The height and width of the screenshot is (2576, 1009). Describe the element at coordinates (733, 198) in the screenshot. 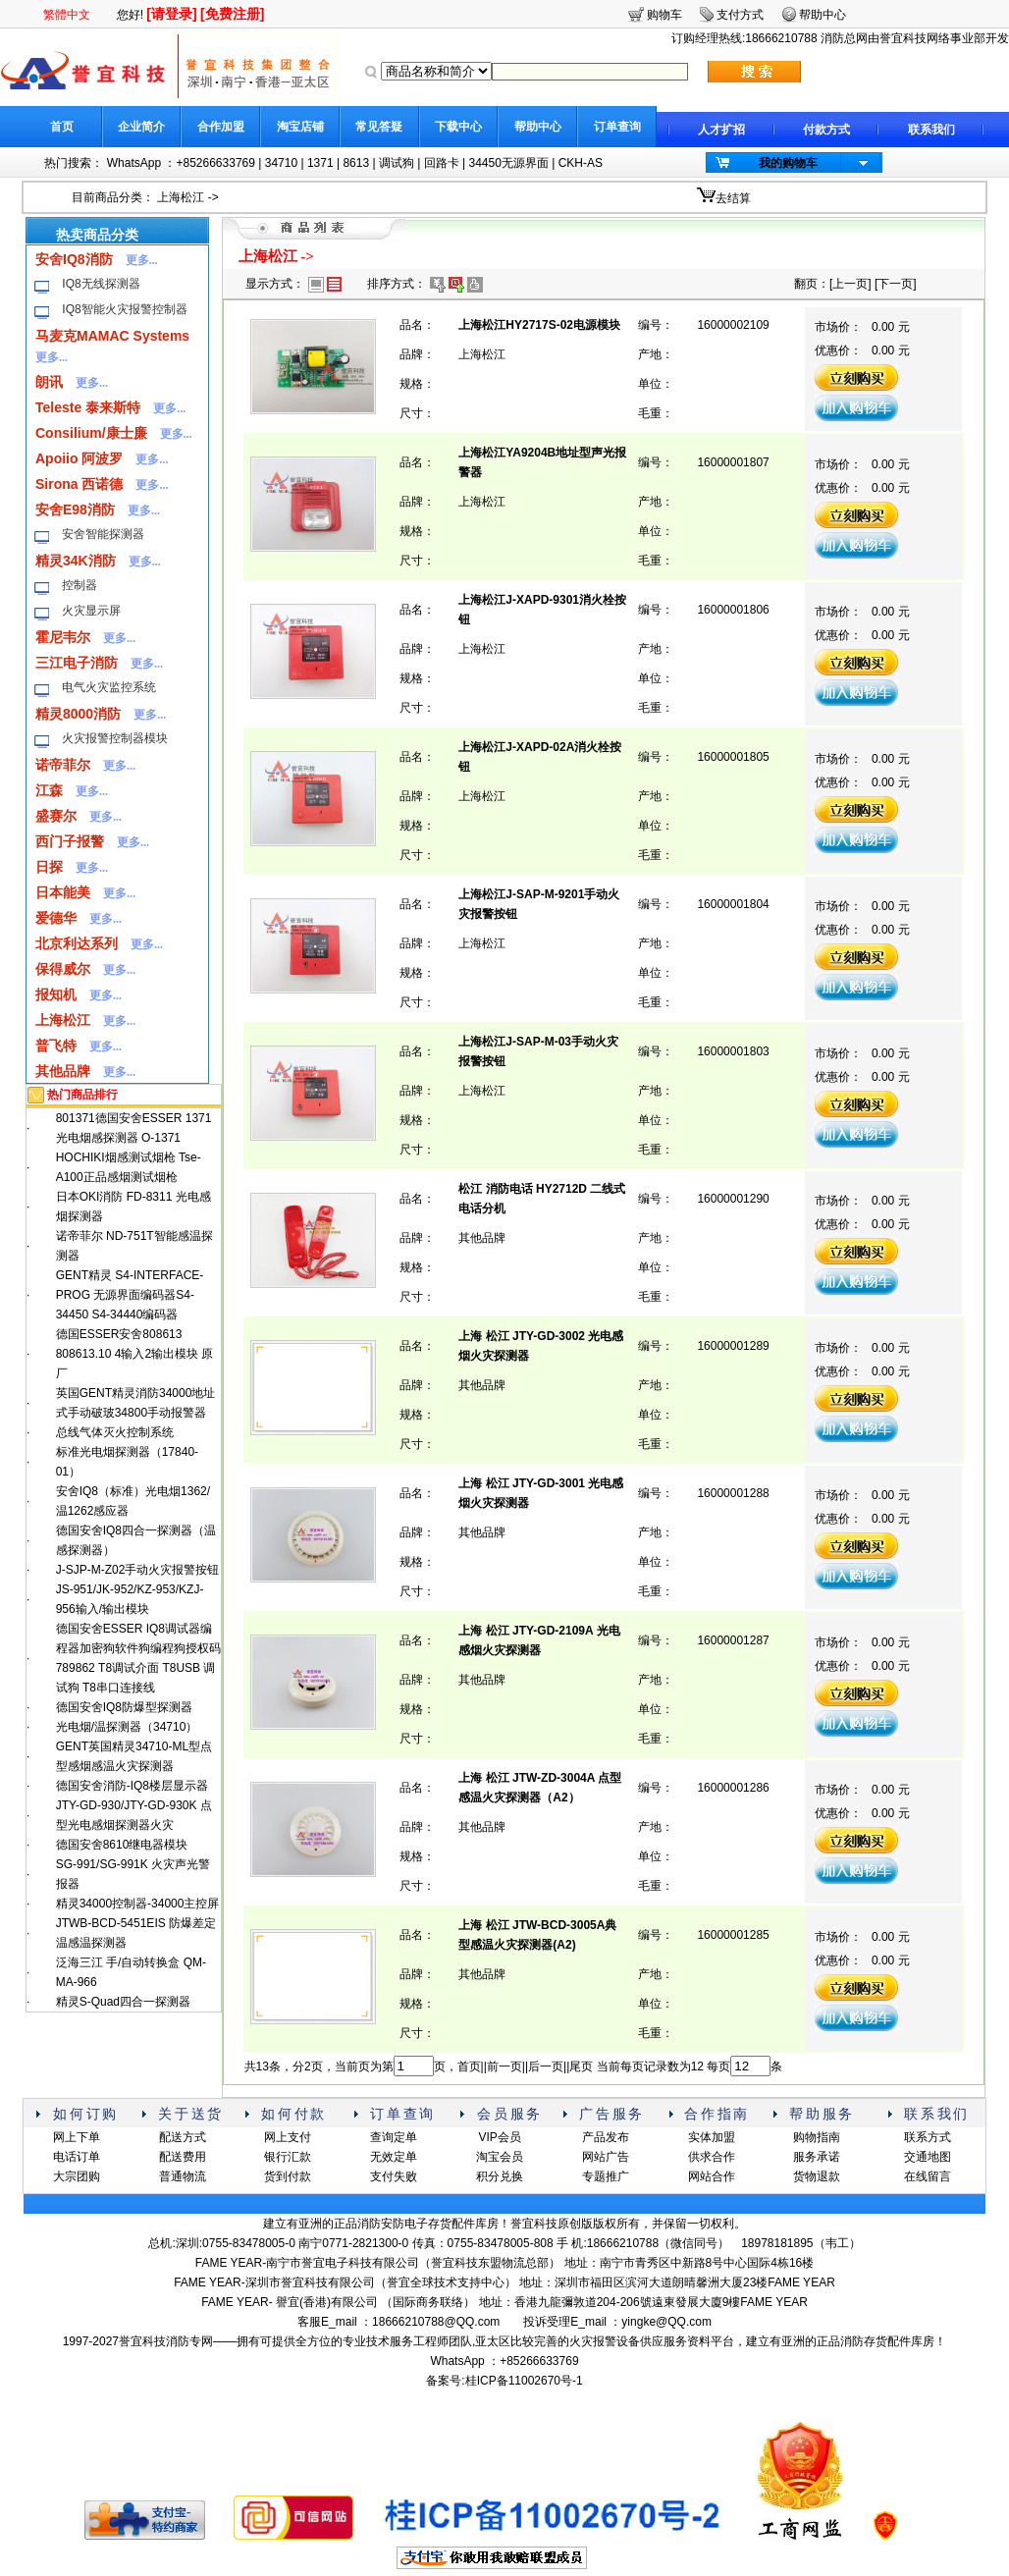

I see `去结算` at that location.